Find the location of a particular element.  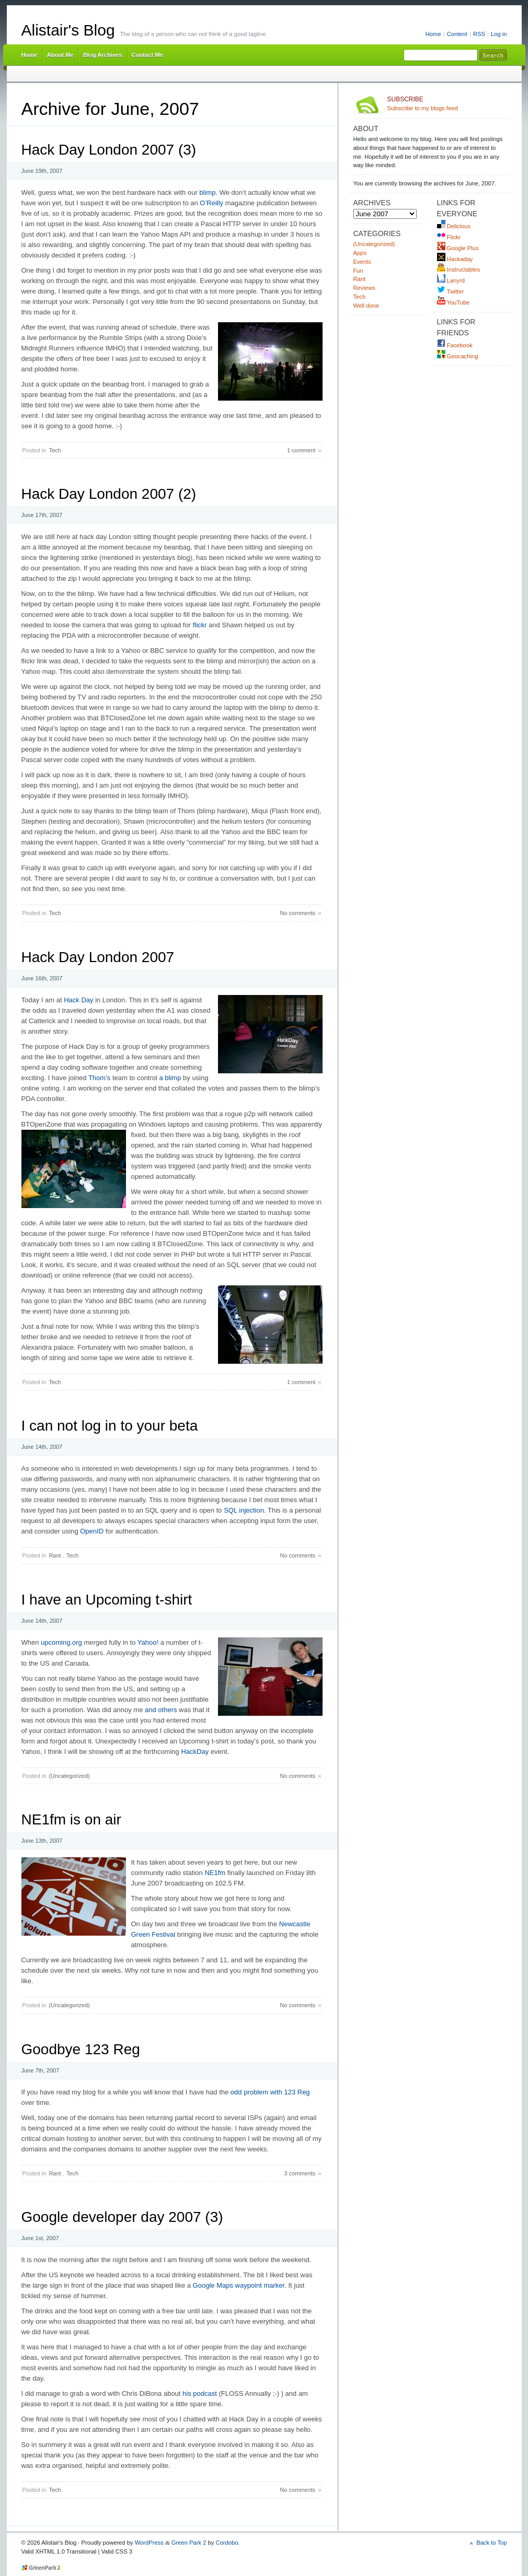

a blimp is located at coordinates (170, 1078).